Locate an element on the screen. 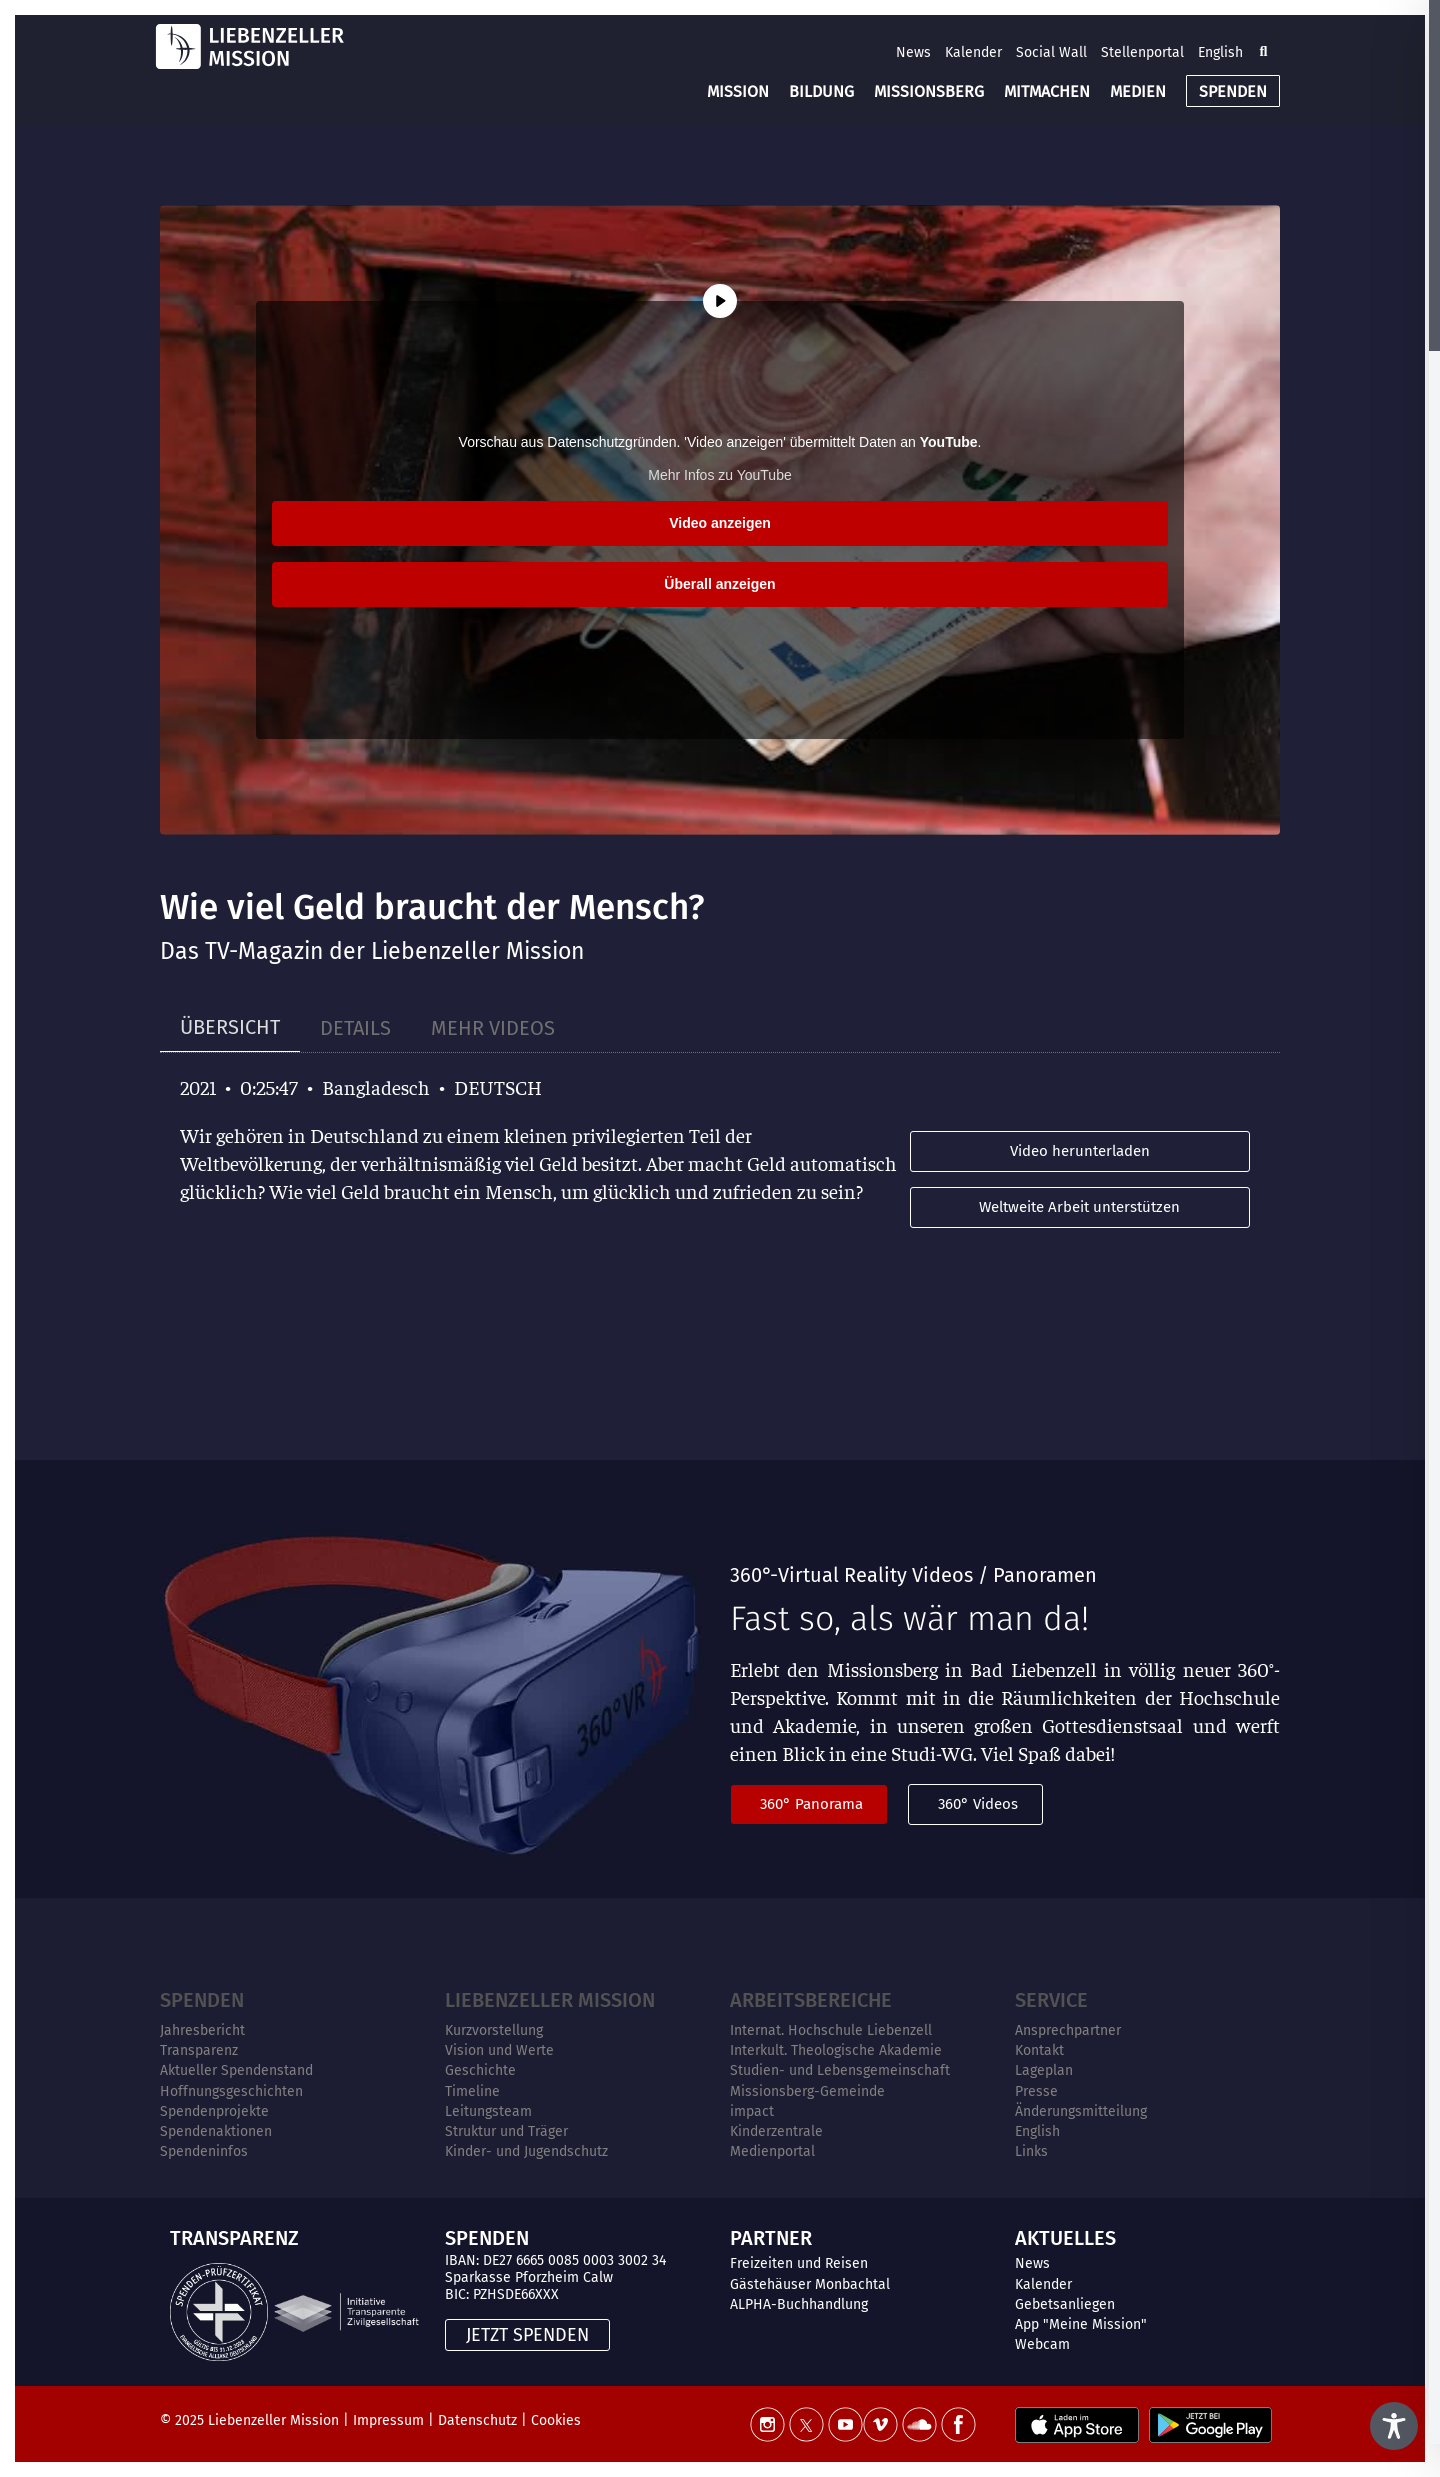 The width and height of the screenshot is (1440, 2477). Spendeninfos is located at coordinates (204, 2151).